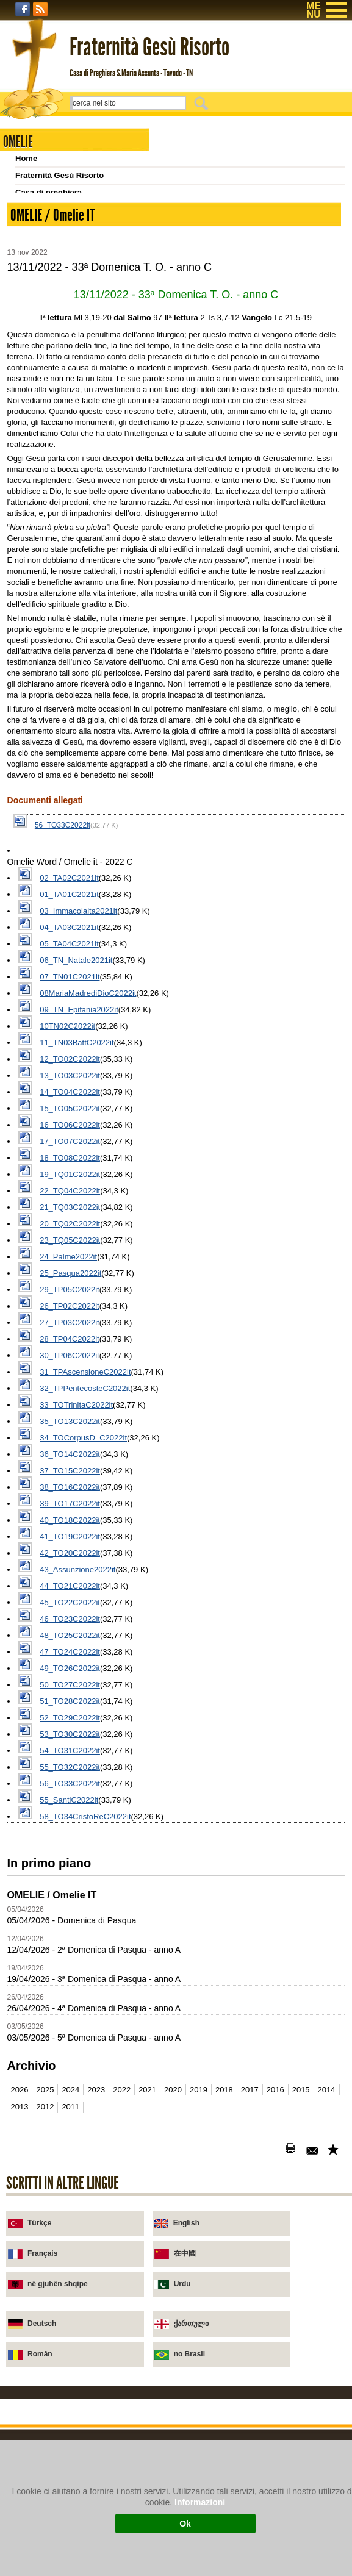  What do you see at coordinates (94, 2283) in the screenshot?
I see `26/04/2026 - 4ª Domenica di Pasqua - anno A` at bounding box center [94, 2283].